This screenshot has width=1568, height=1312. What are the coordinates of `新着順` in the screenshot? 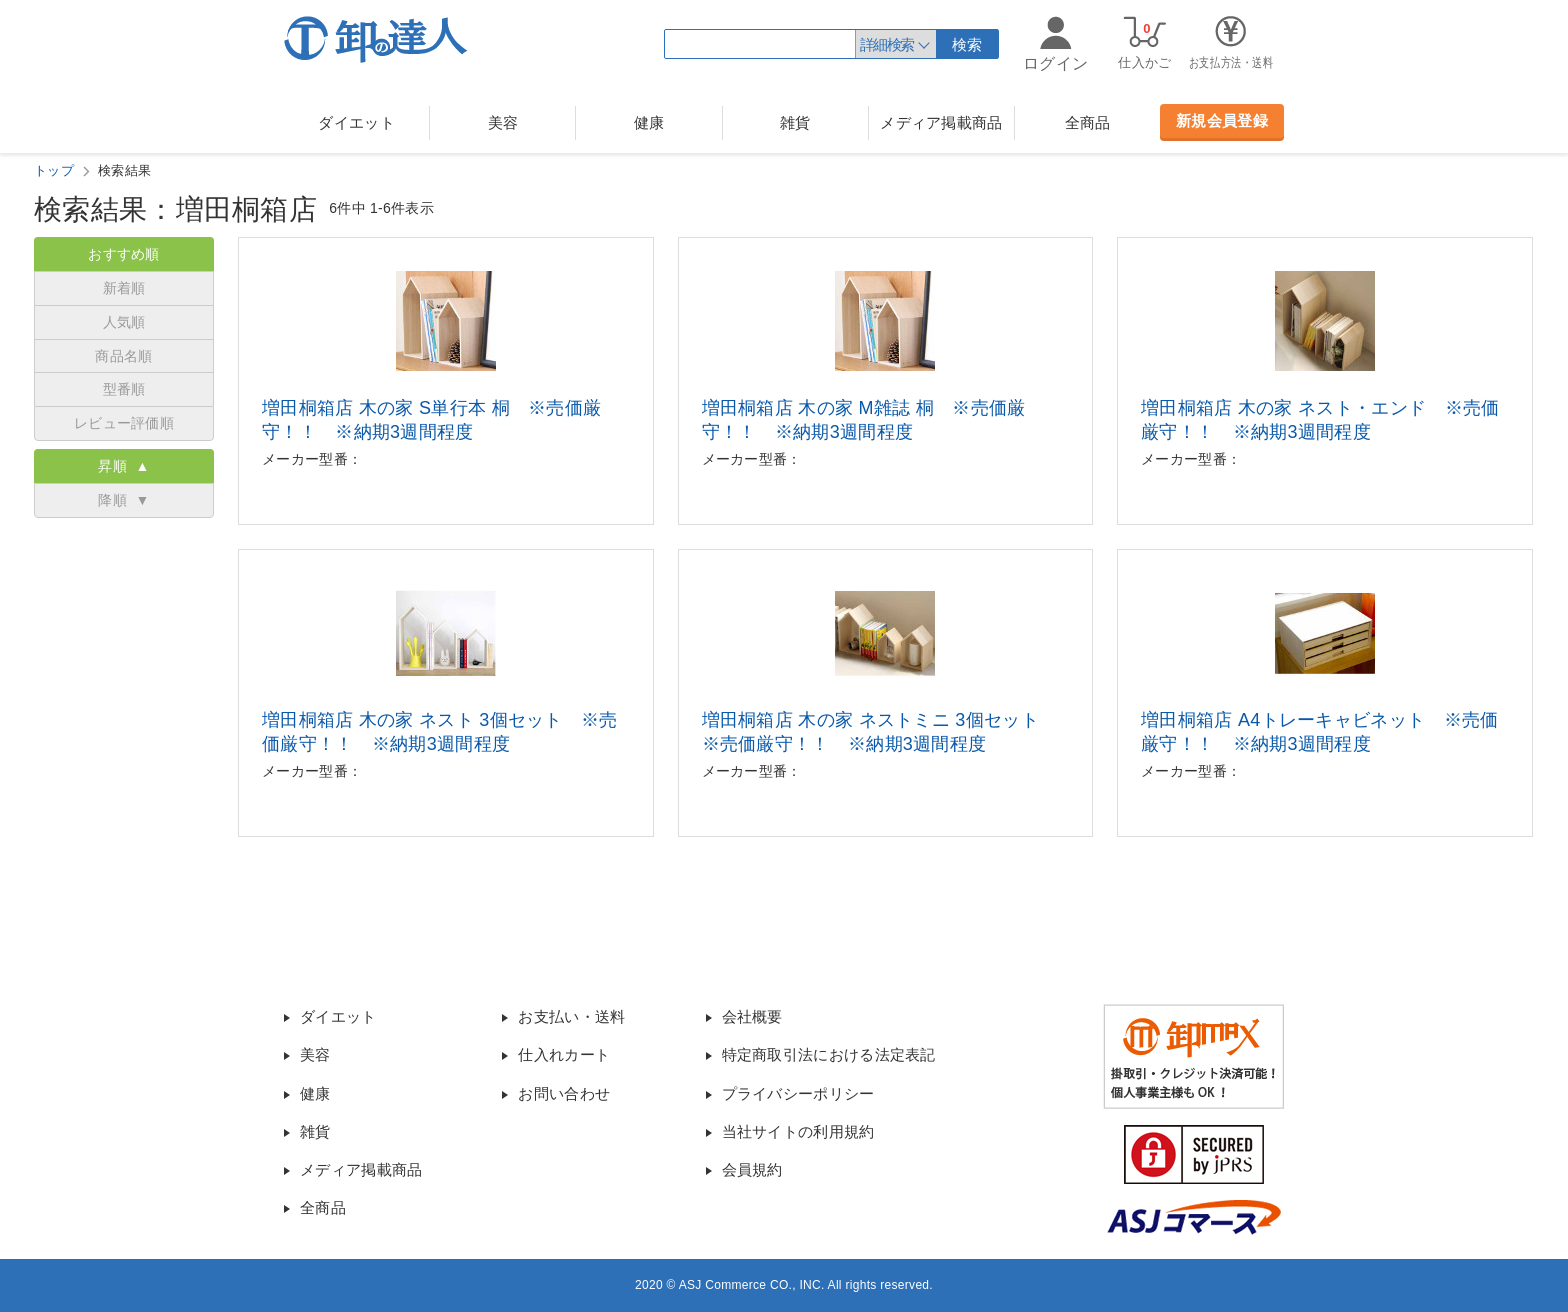 It's located at (124, 288).